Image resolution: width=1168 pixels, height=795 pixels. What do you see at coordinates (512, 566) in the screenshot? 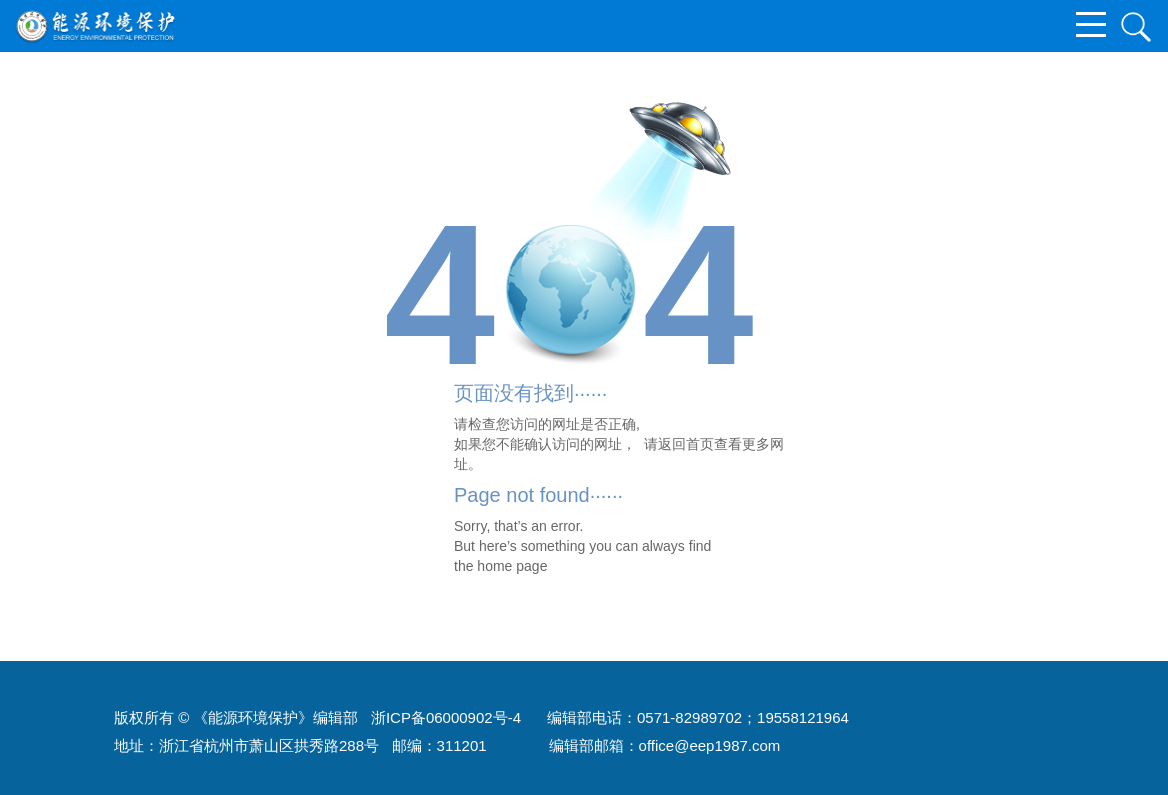
I see `home page` at bounding box center [512, 566].